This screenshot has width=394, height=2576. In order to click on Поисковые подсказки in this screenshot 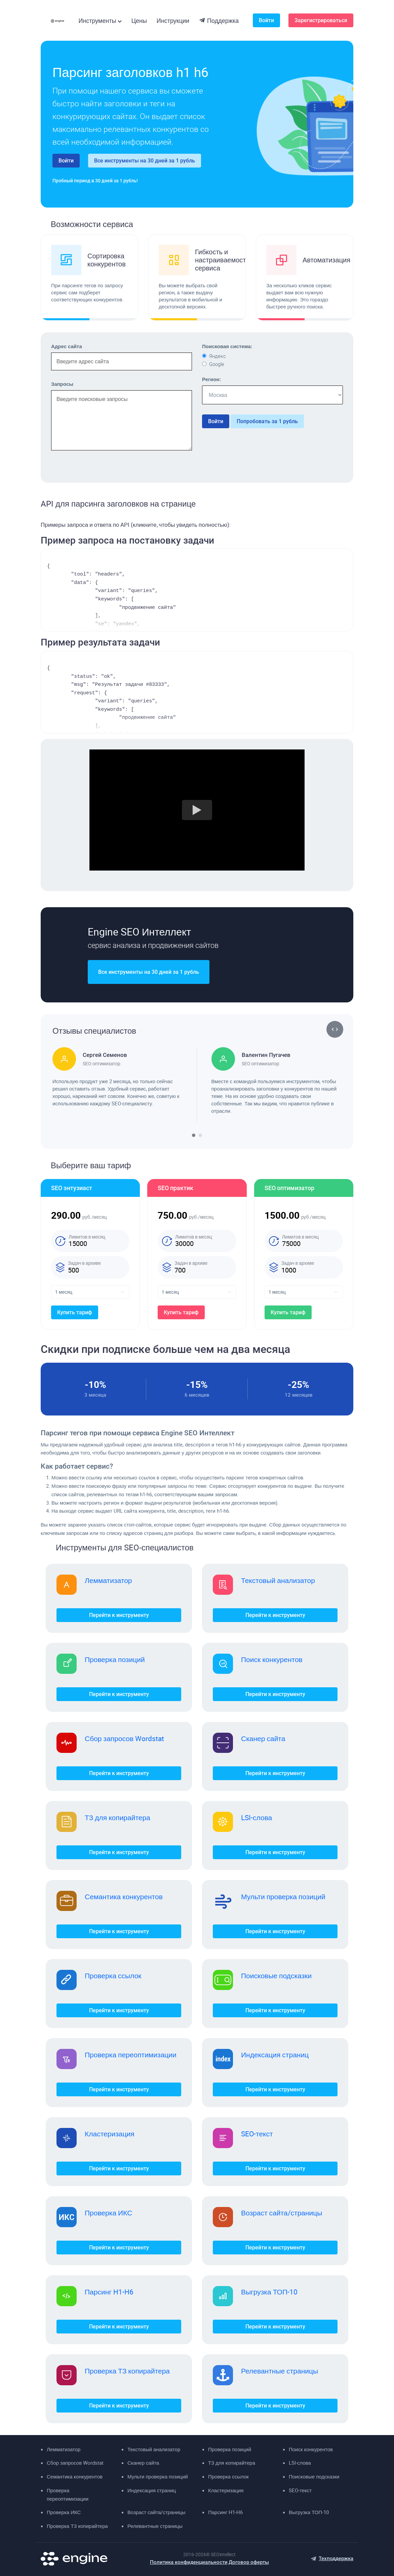, I will do `click(276, 1975)`.